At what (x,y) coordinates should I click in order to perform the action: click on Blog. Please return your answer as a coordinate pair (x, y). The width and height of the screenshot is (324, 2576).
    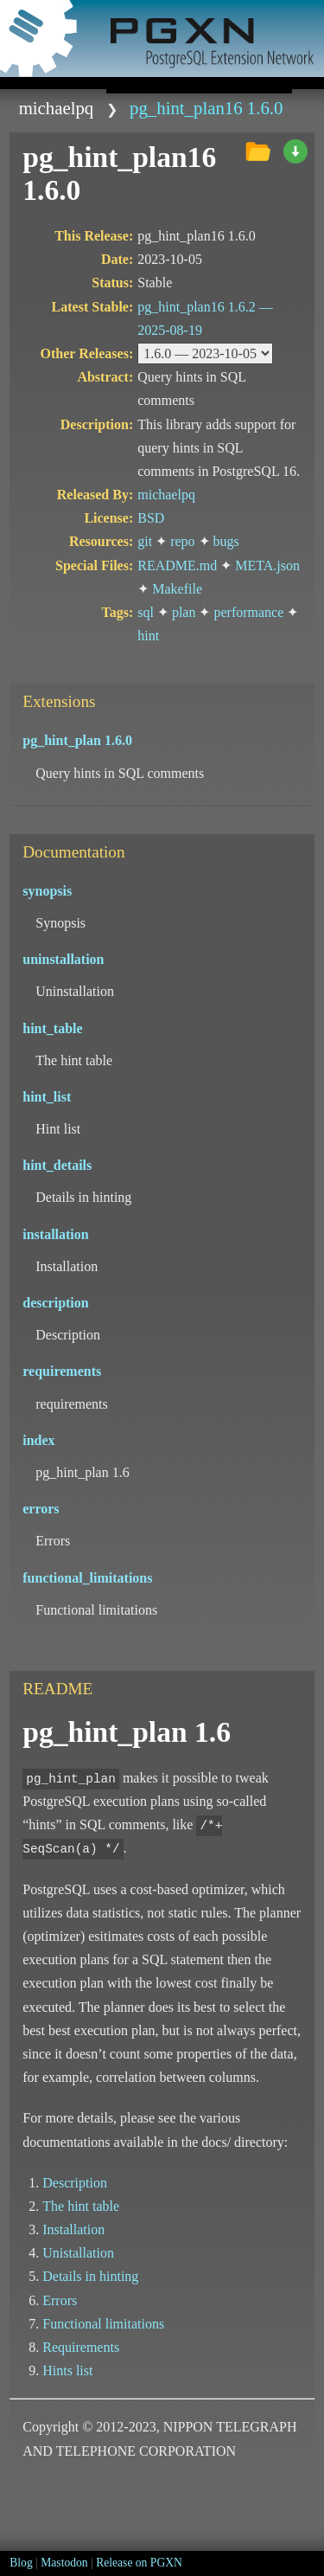
    Looking at the image, I should click on (21, 2562).